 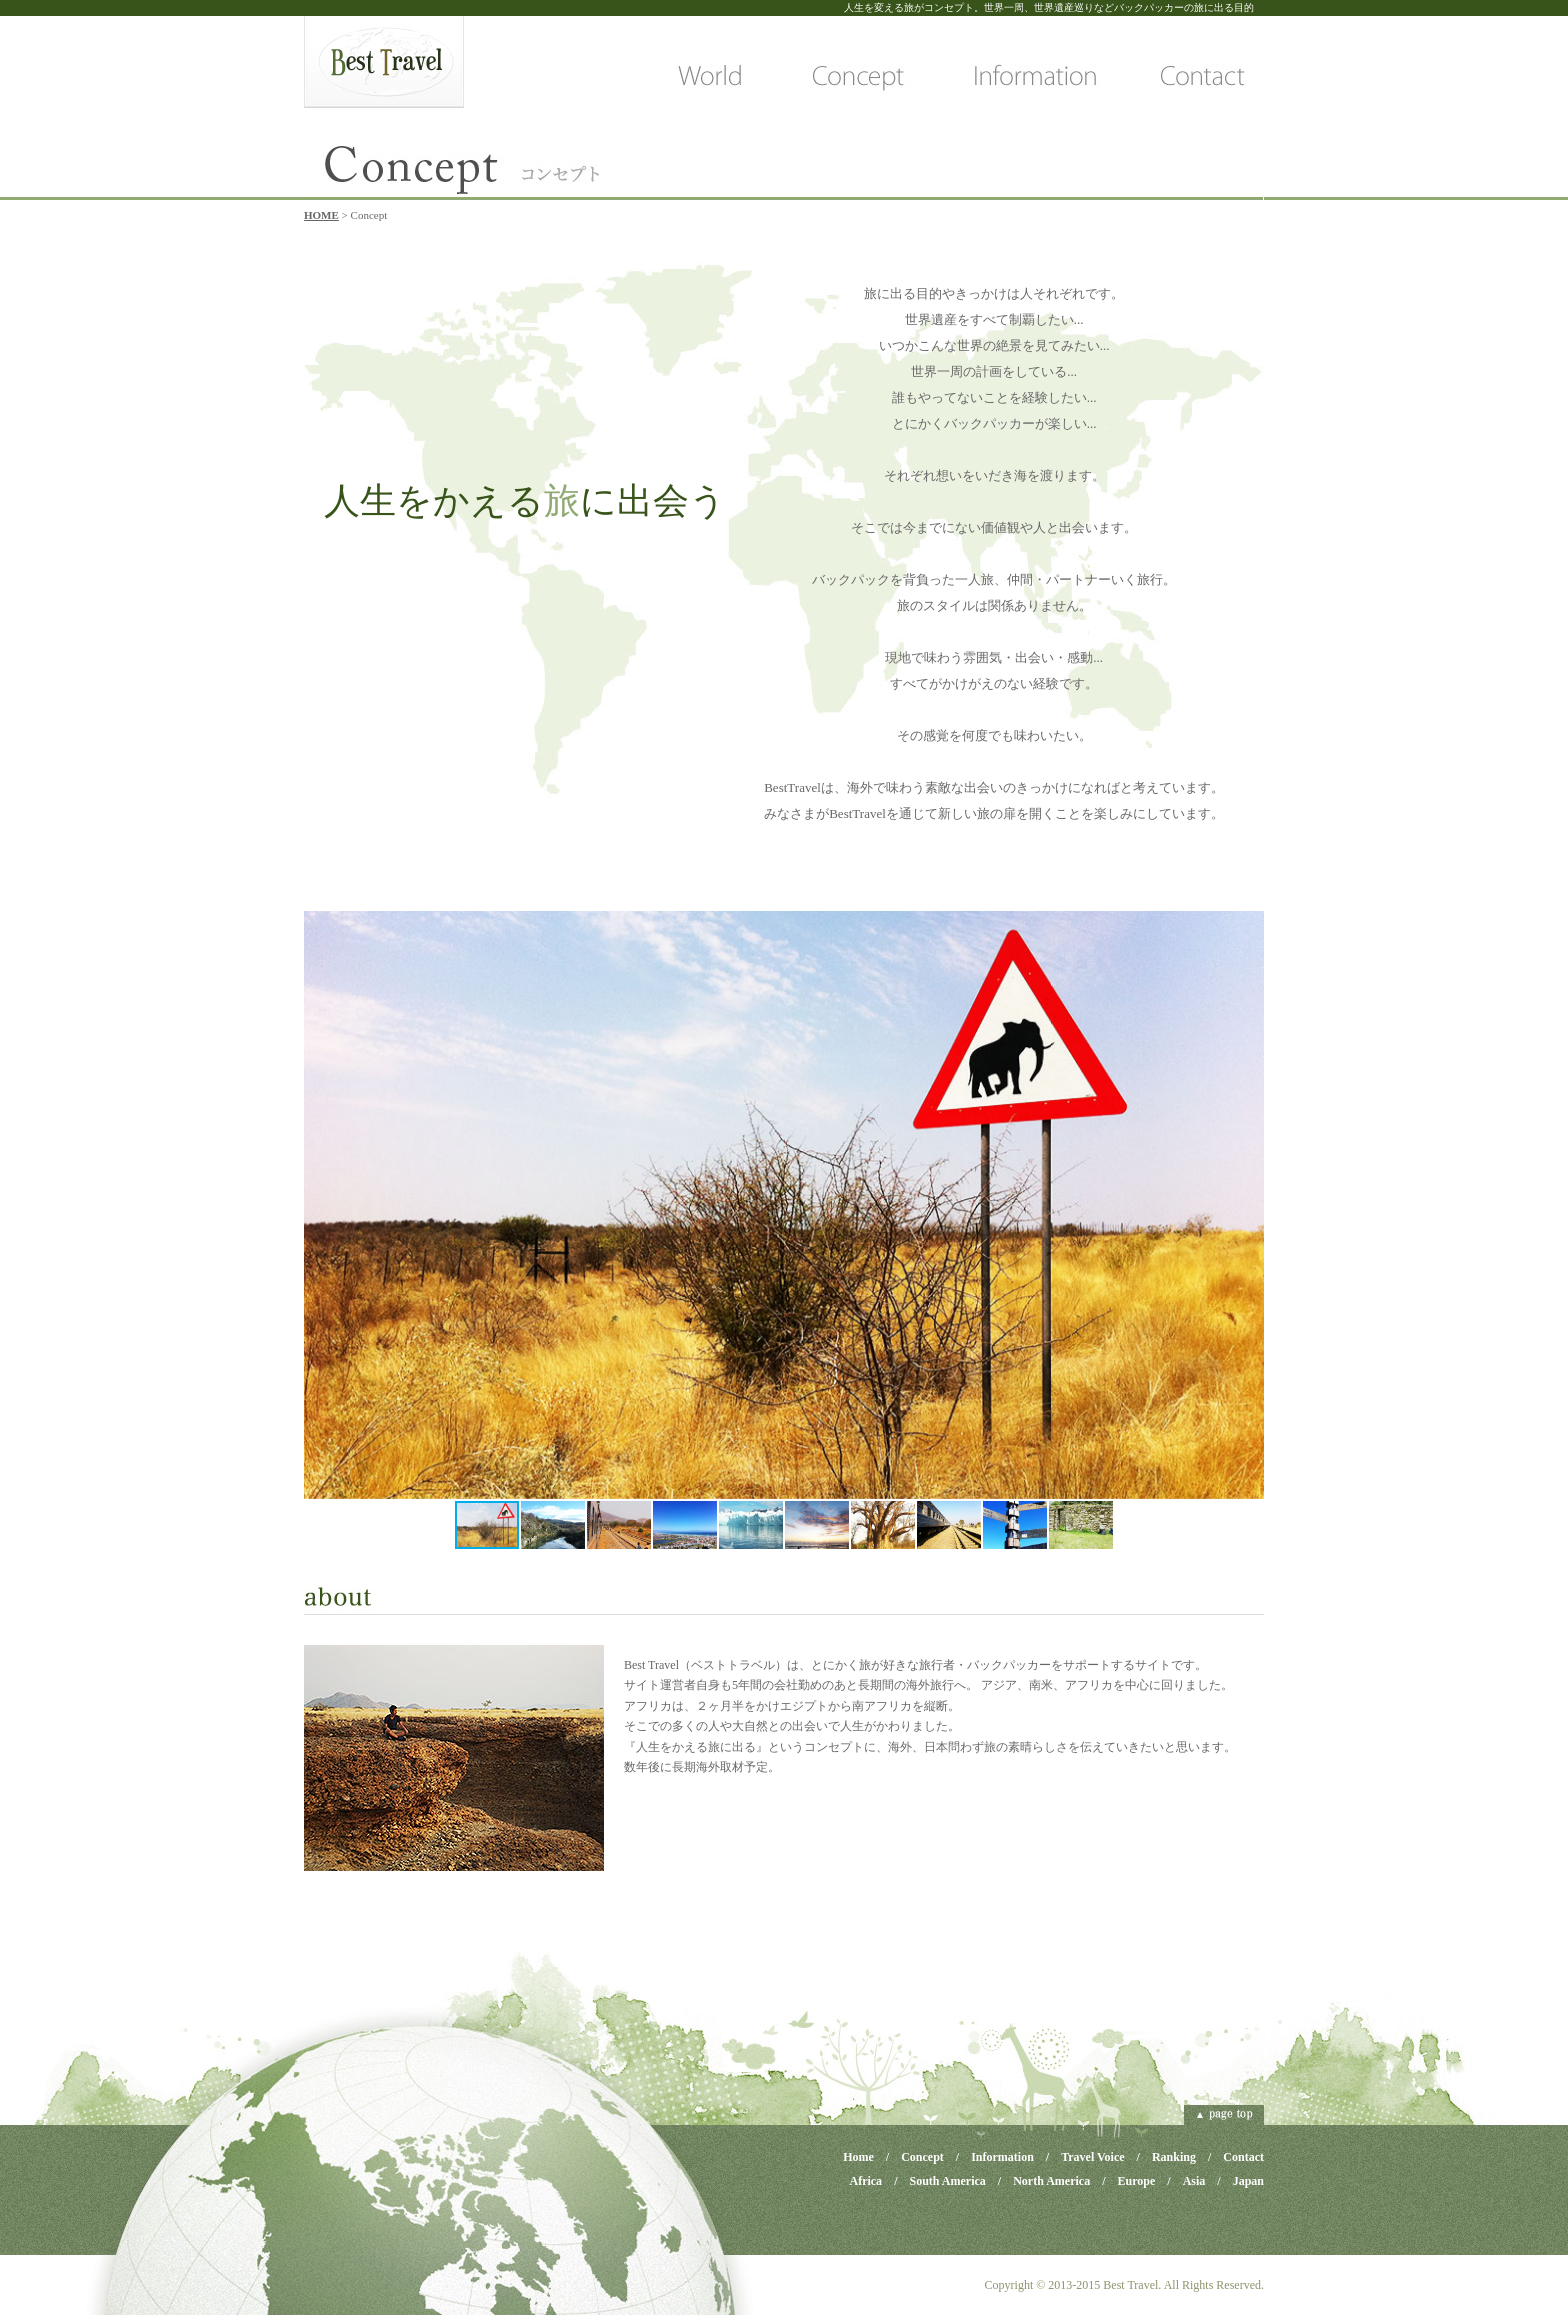 I want to click on Japan, so click(x=1248, y=2181).